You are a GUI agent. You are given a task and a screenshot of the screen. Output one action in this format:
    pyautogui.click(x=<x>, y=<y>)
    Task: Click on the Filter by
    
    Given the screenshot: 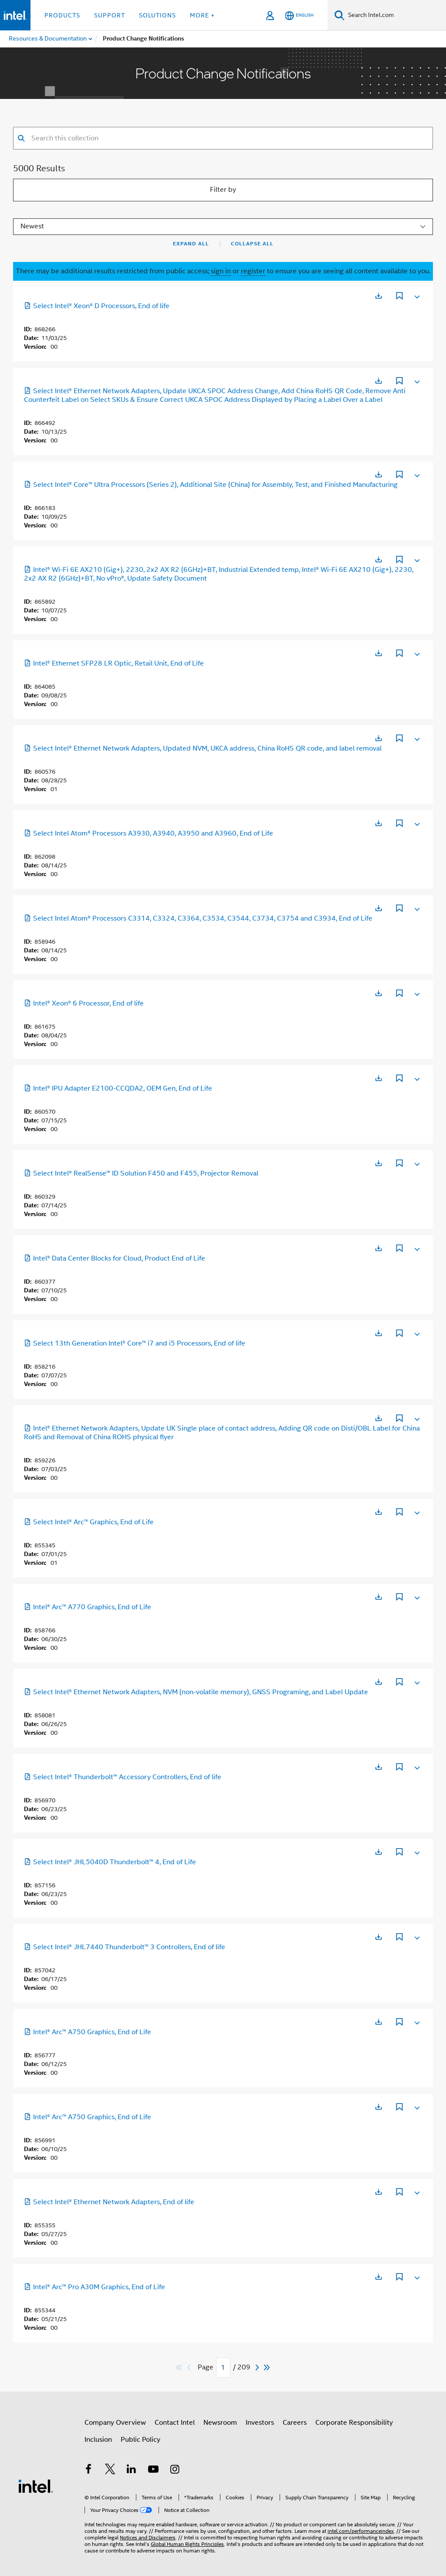 What is the action you would take?
    pyautogui.click(x=223, y=189)
    